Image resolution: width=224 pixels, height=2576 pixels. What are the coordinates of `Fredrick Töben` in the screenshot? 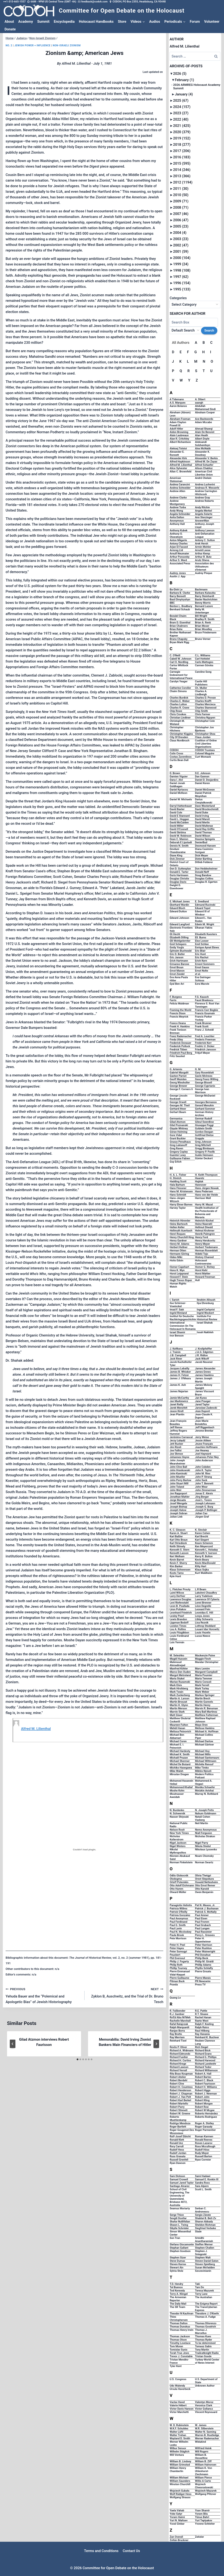 It's located at (178, 1049).